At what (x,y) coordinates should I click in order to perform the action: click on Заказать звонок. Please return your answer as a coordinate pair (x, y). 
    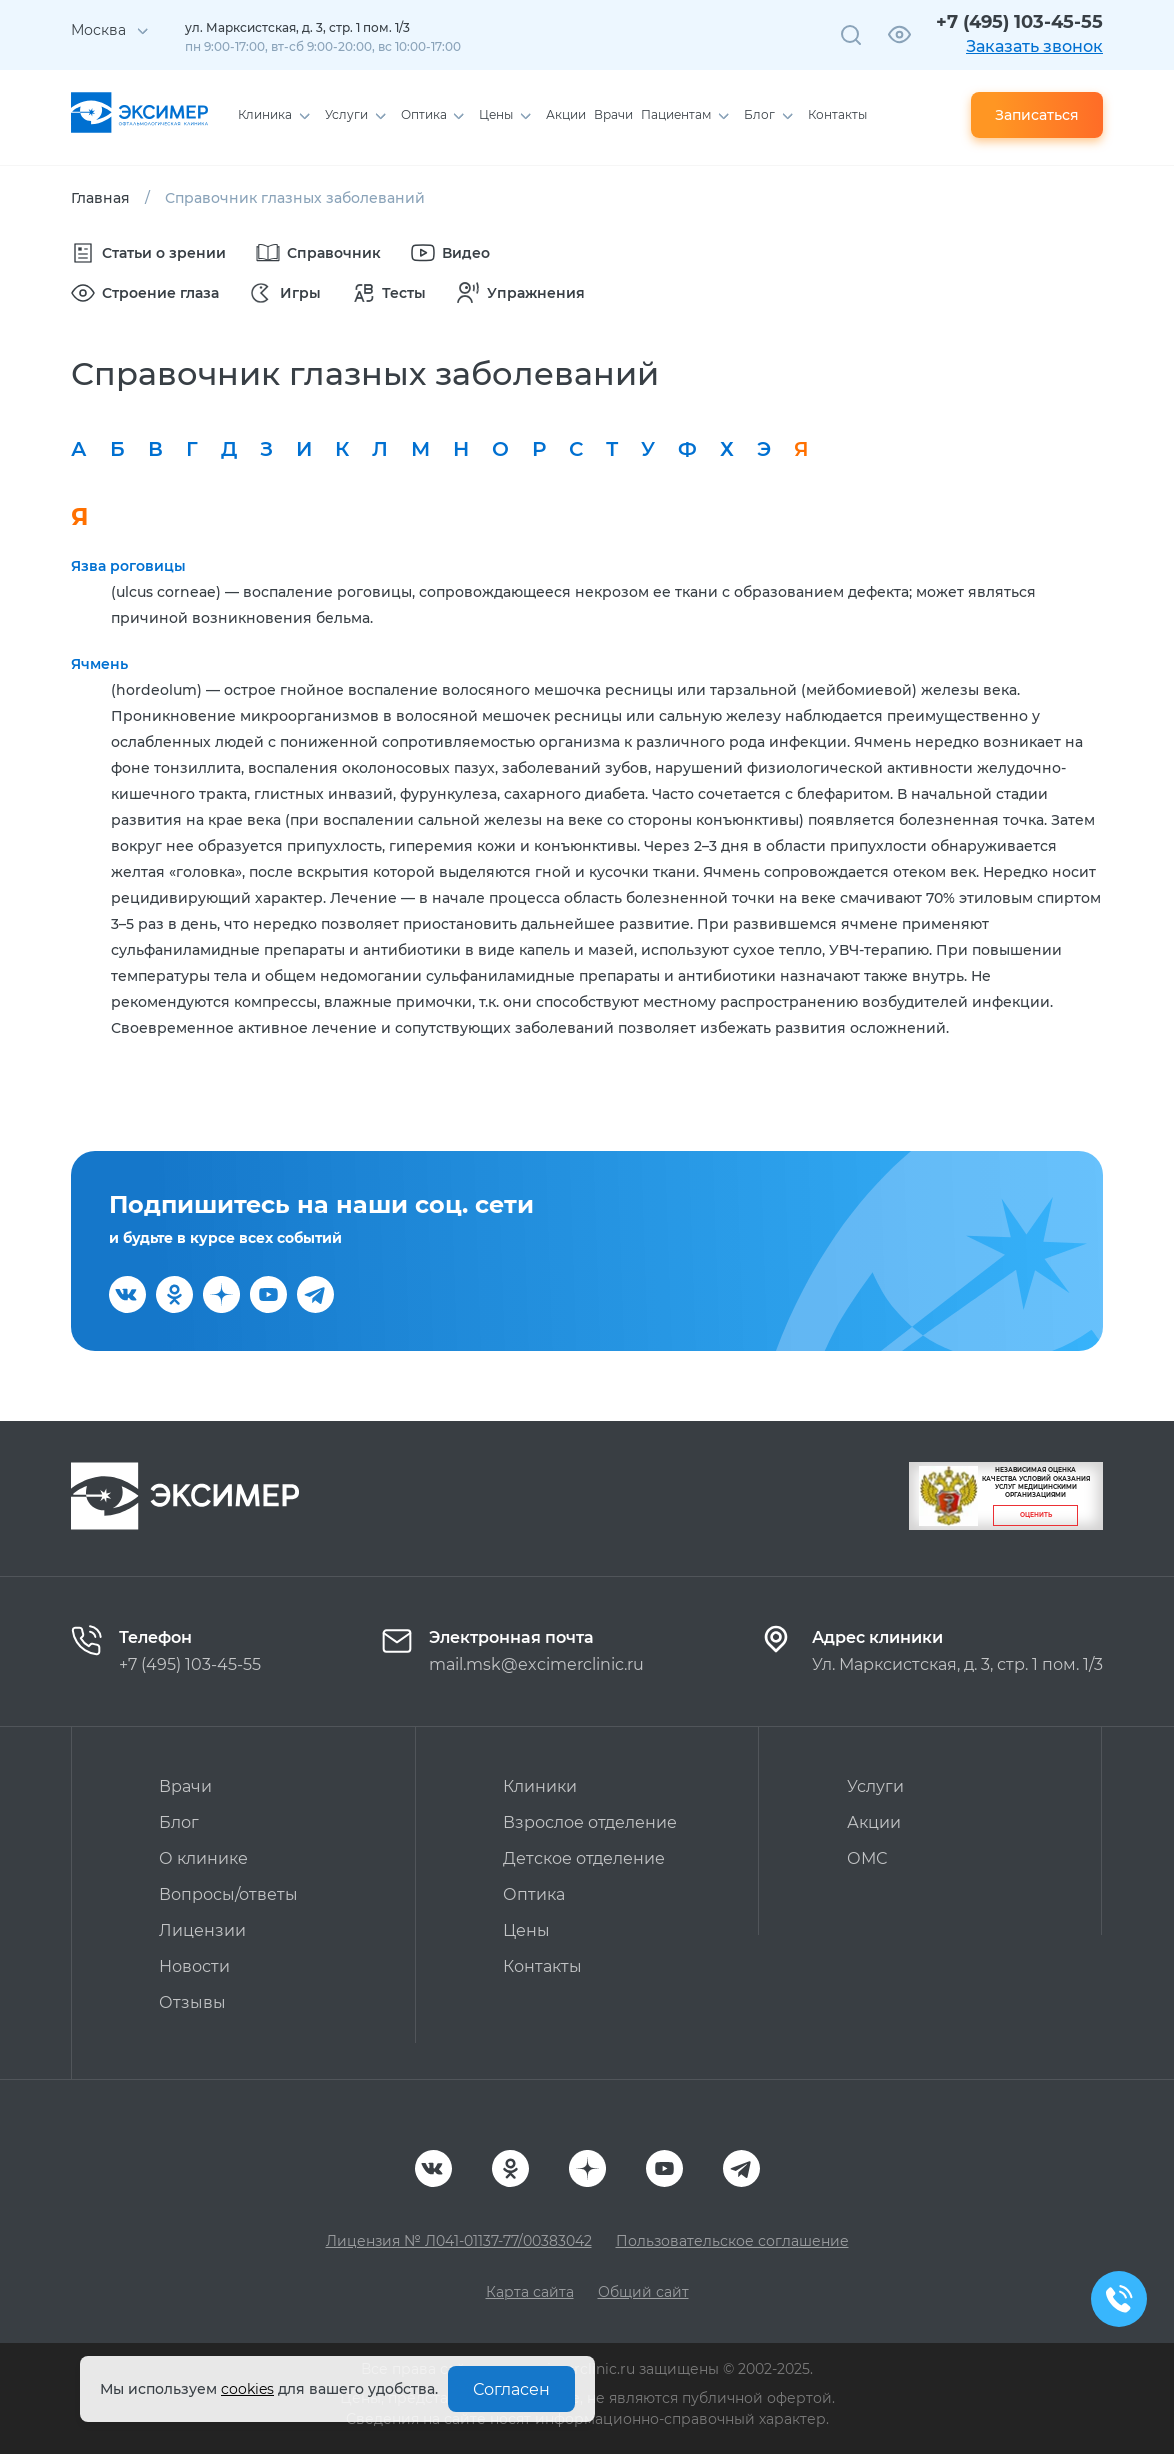
    Looking at the image, I should click on (1034, 46).